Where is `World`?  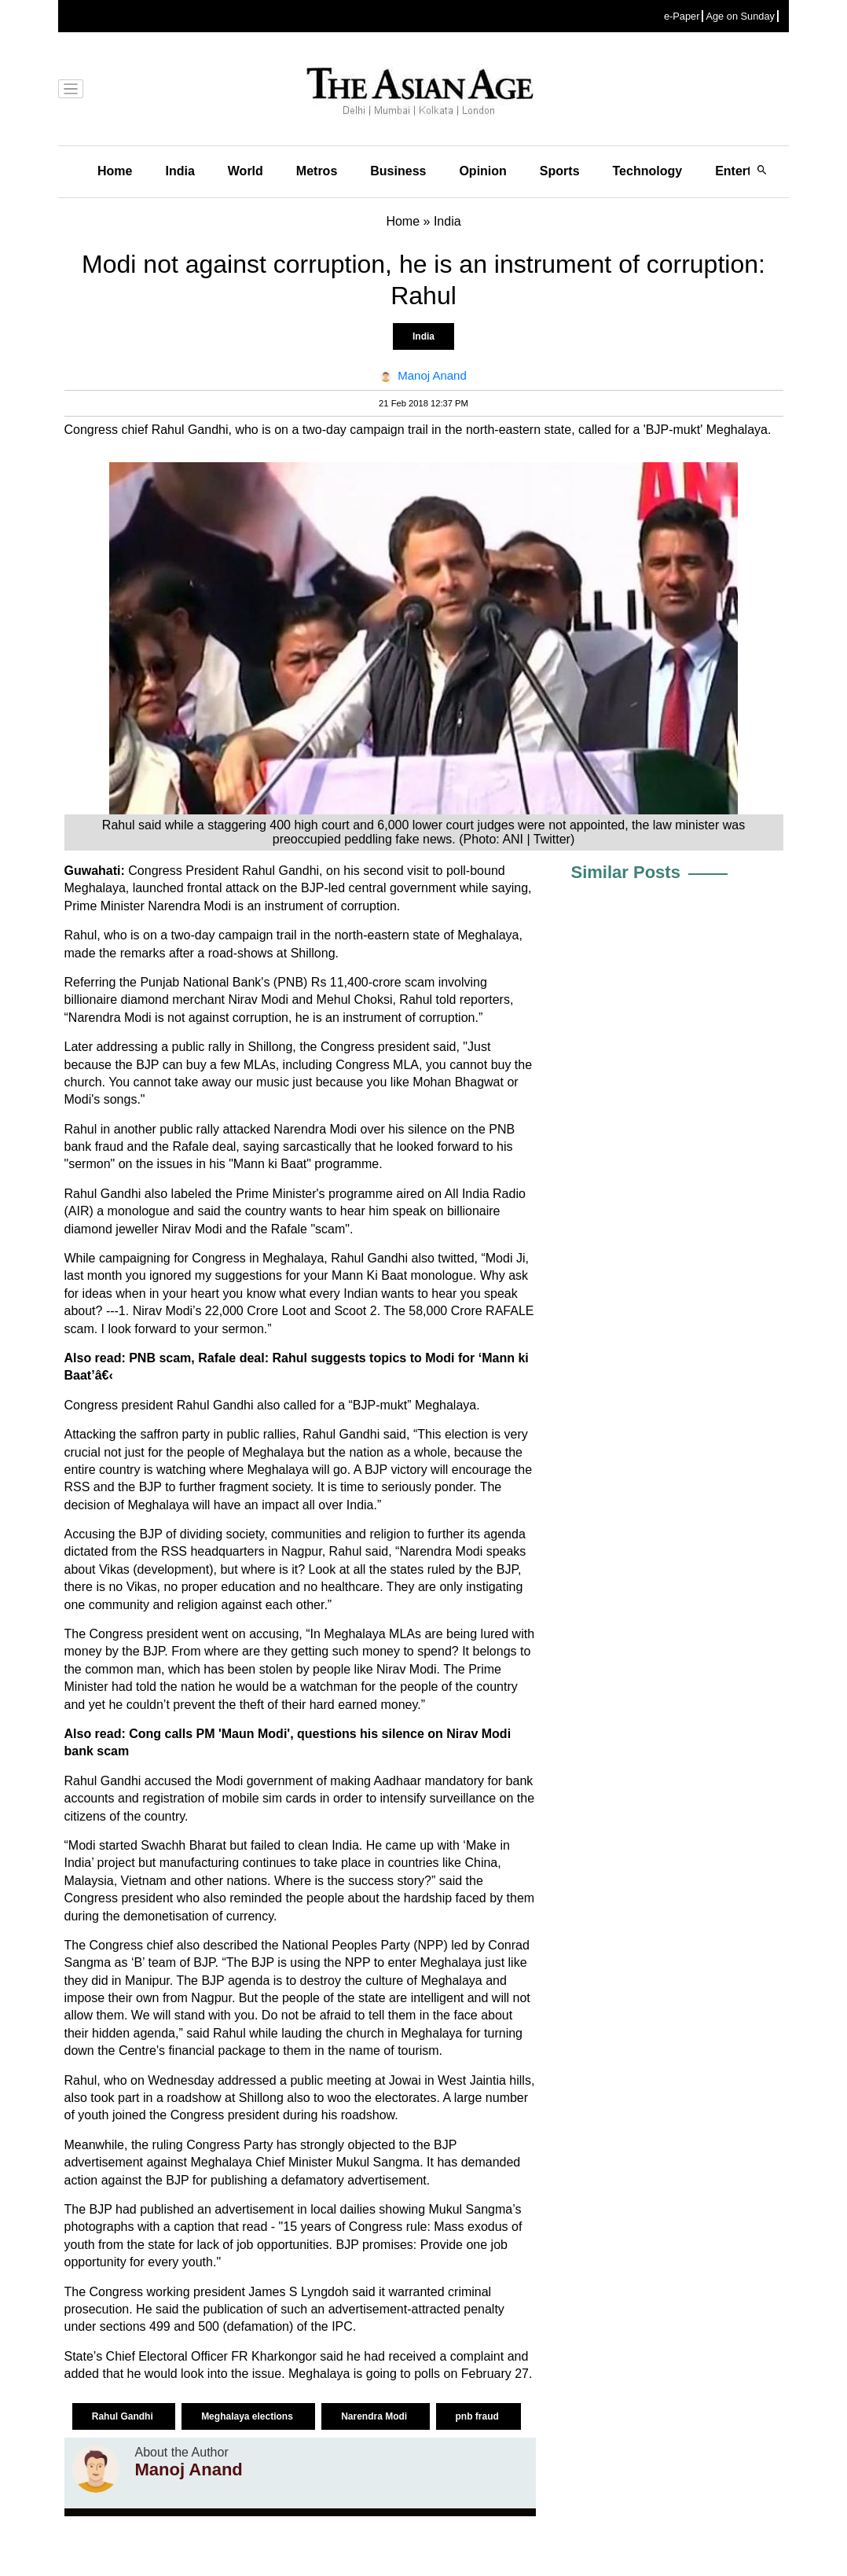 World is located at coordinates (245, 171).